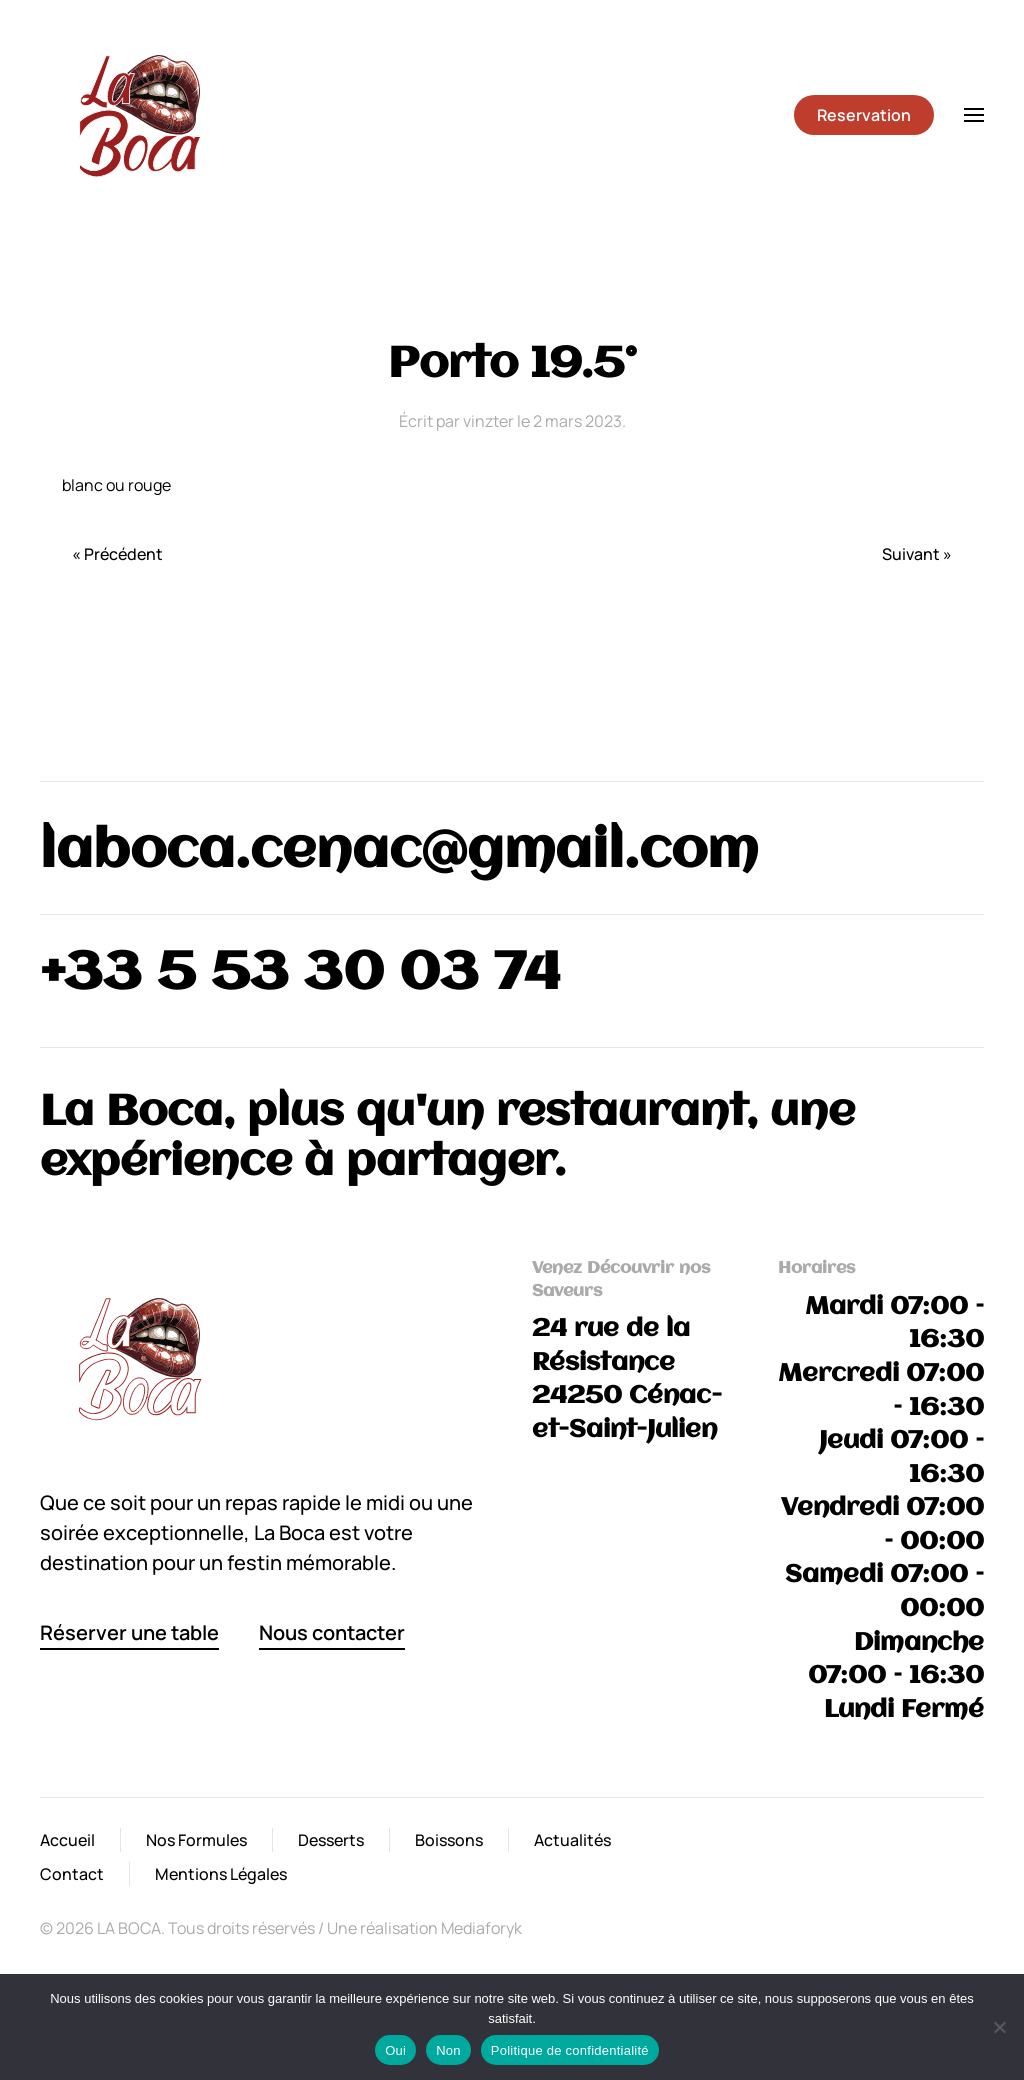 The image size is (1024, 2080). Describe the element at coordinates (331, 1840) in the screenshot. I see `Desserts` at that location.